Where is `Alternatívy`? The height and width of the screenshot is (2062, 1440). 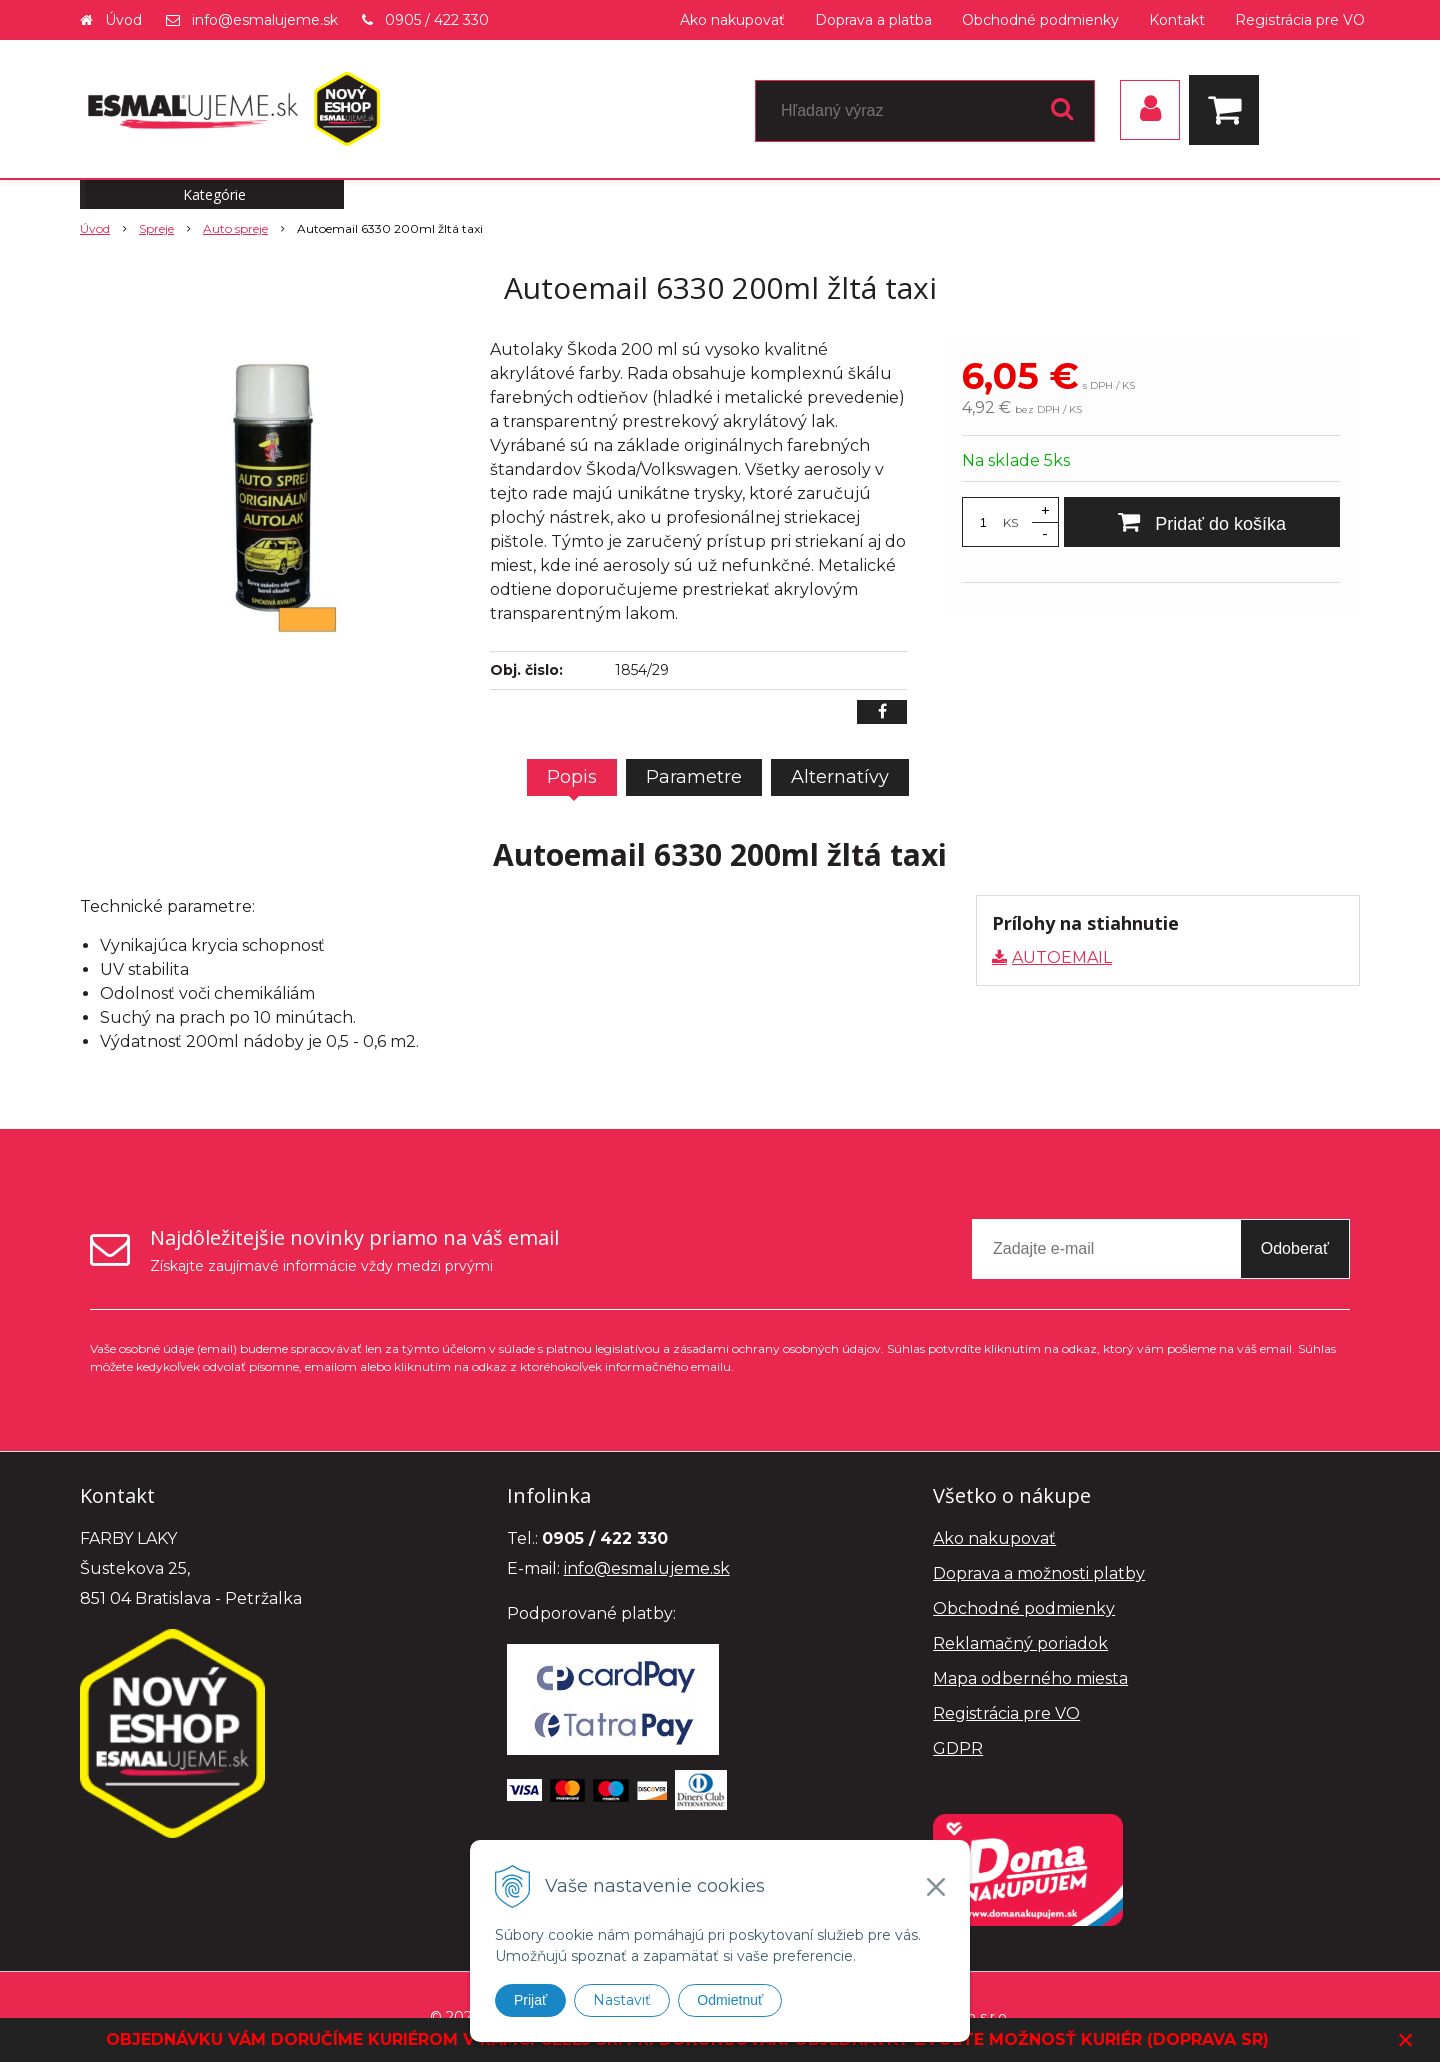
Alternatívy is located at coordinates (840, 777).